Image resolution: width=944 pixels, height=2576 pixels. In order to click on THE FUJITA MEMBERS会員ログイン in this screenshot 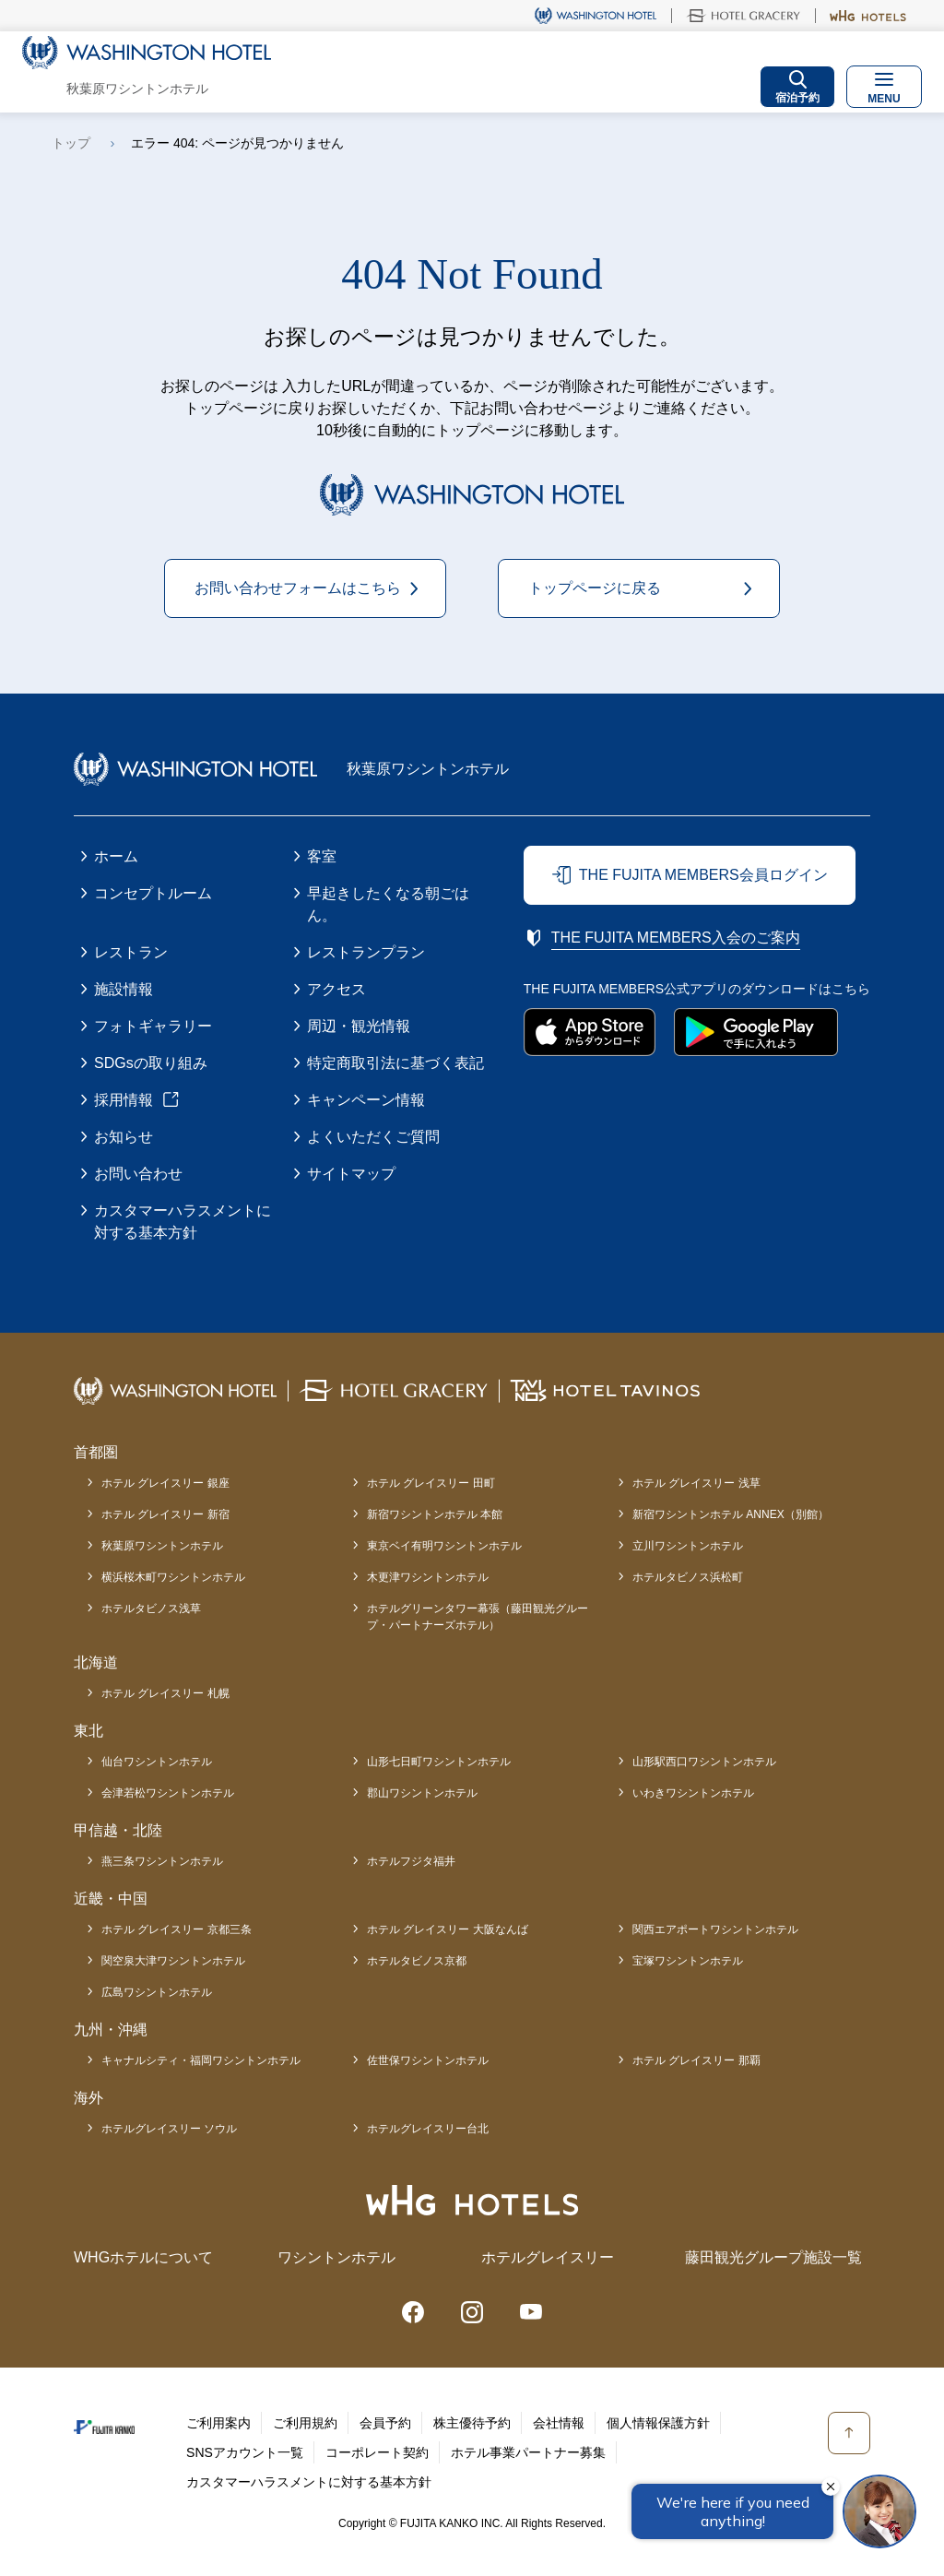, I will do `click(703, 875)`.